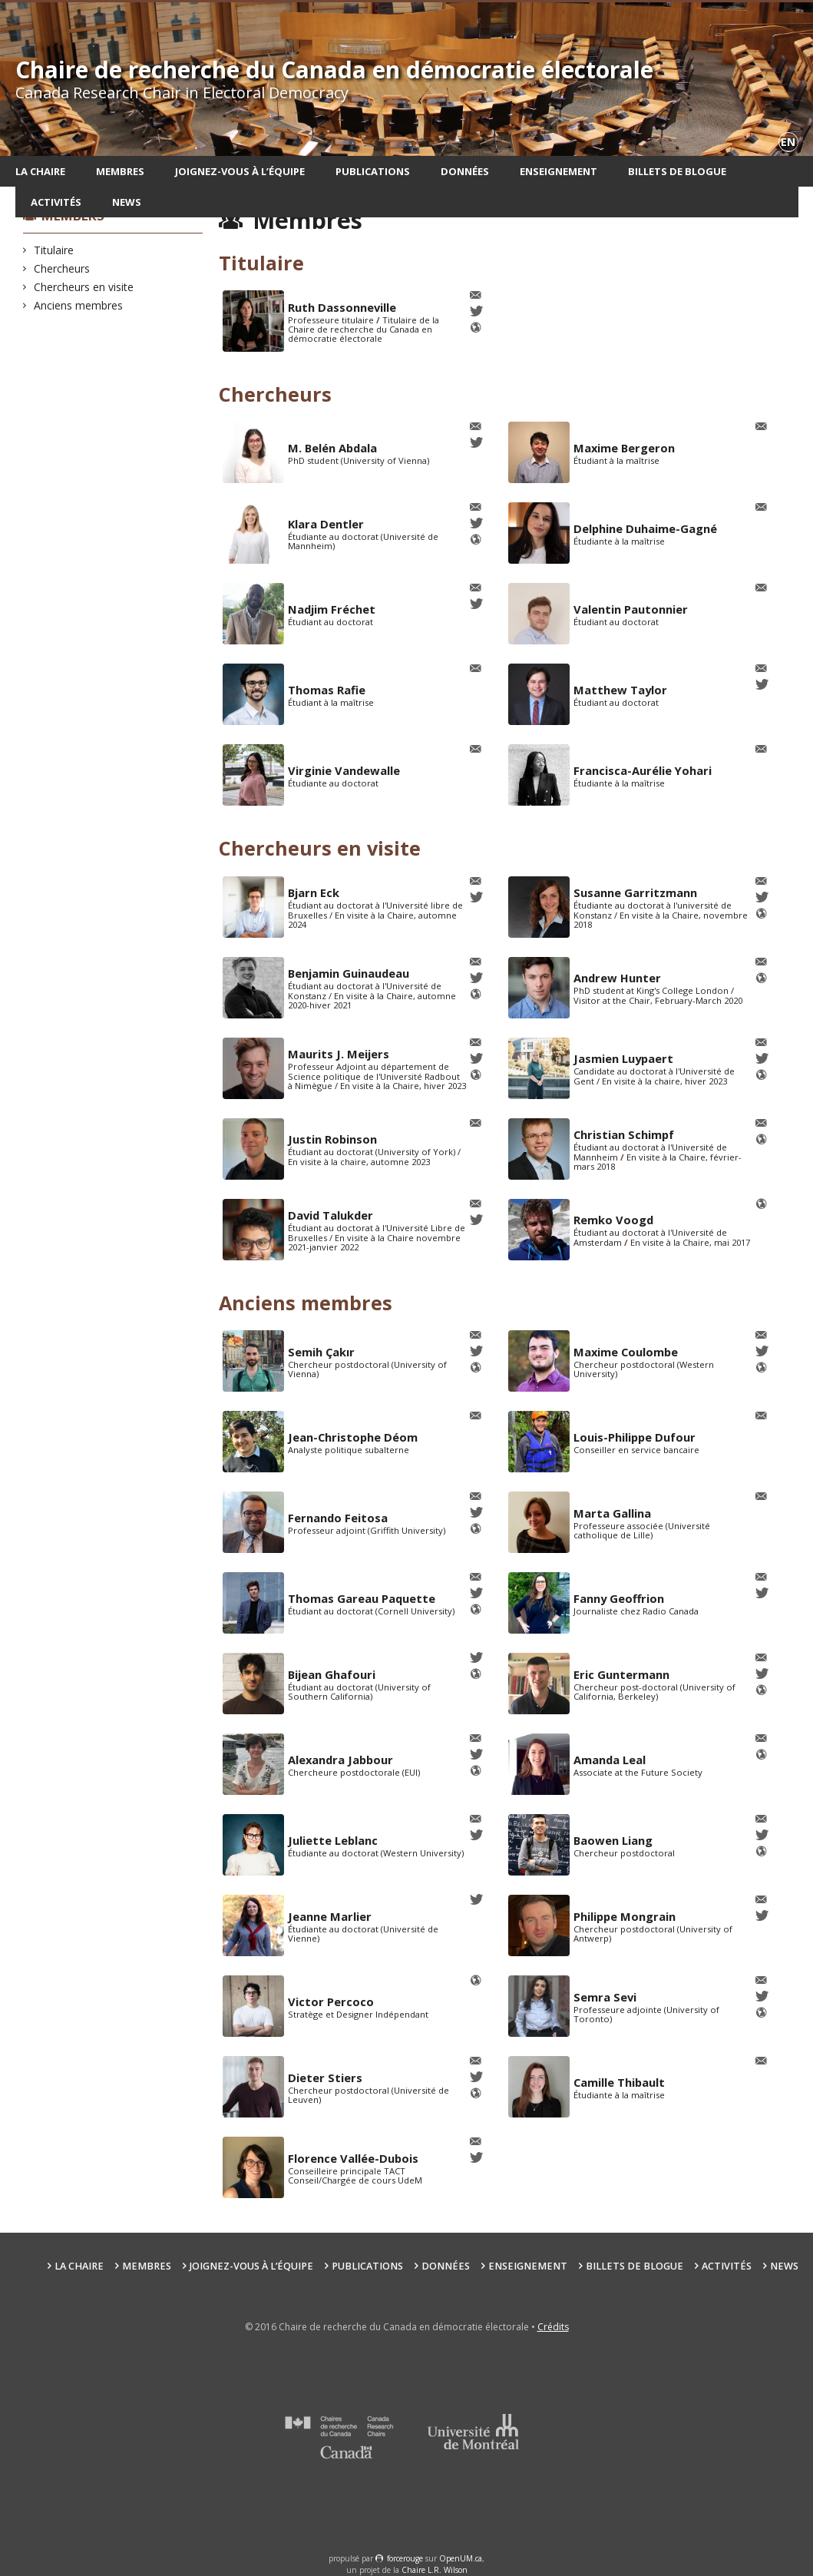 The width and height of the screenshot is (813, 2576). What do you see at coordinates (84, 287) in the screenshot?
I see `Chercheurs en visite` at bounding box center [84, 287].